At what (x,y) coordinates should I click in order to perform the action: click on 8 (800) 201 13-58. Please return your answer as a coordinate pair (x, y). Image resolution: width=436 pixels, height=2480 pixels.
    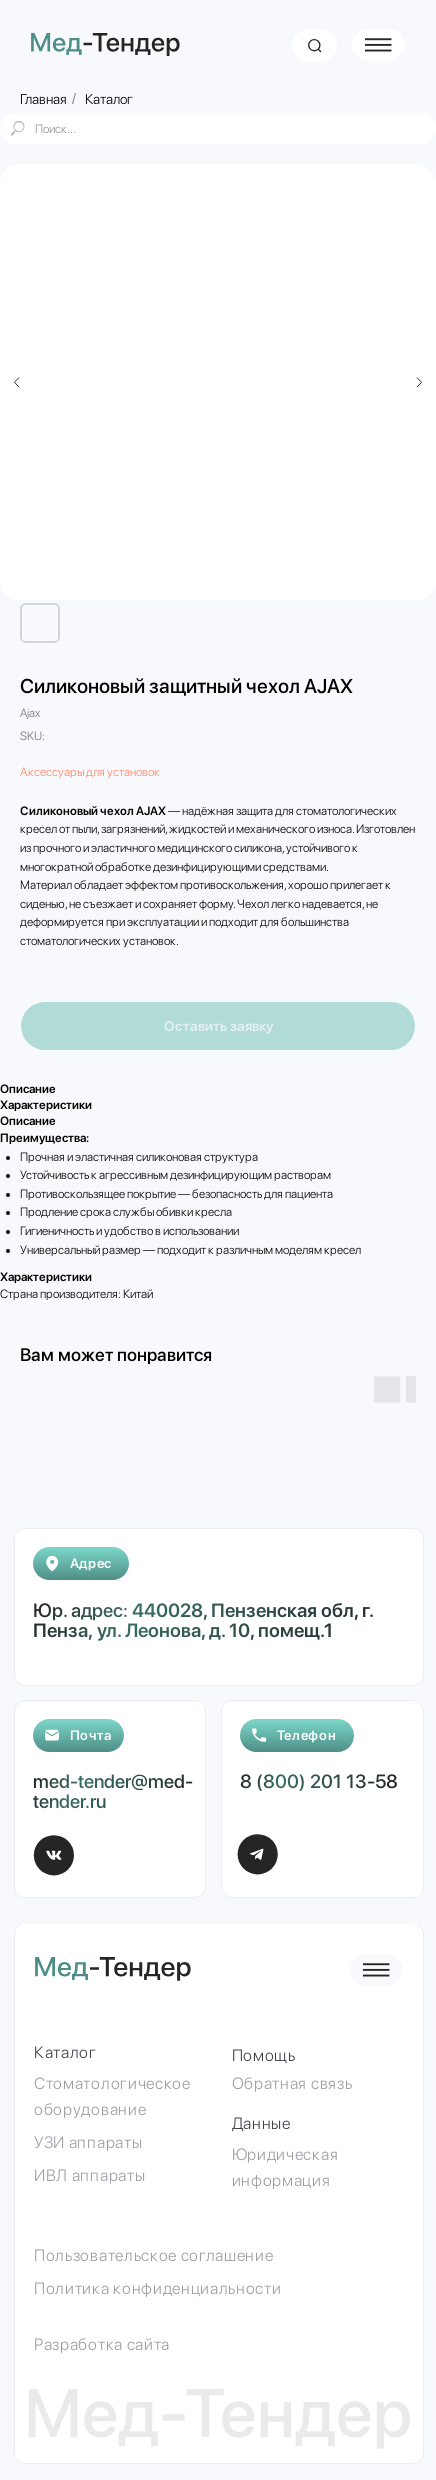
    Looking at the image, I should click on (319, 1781).